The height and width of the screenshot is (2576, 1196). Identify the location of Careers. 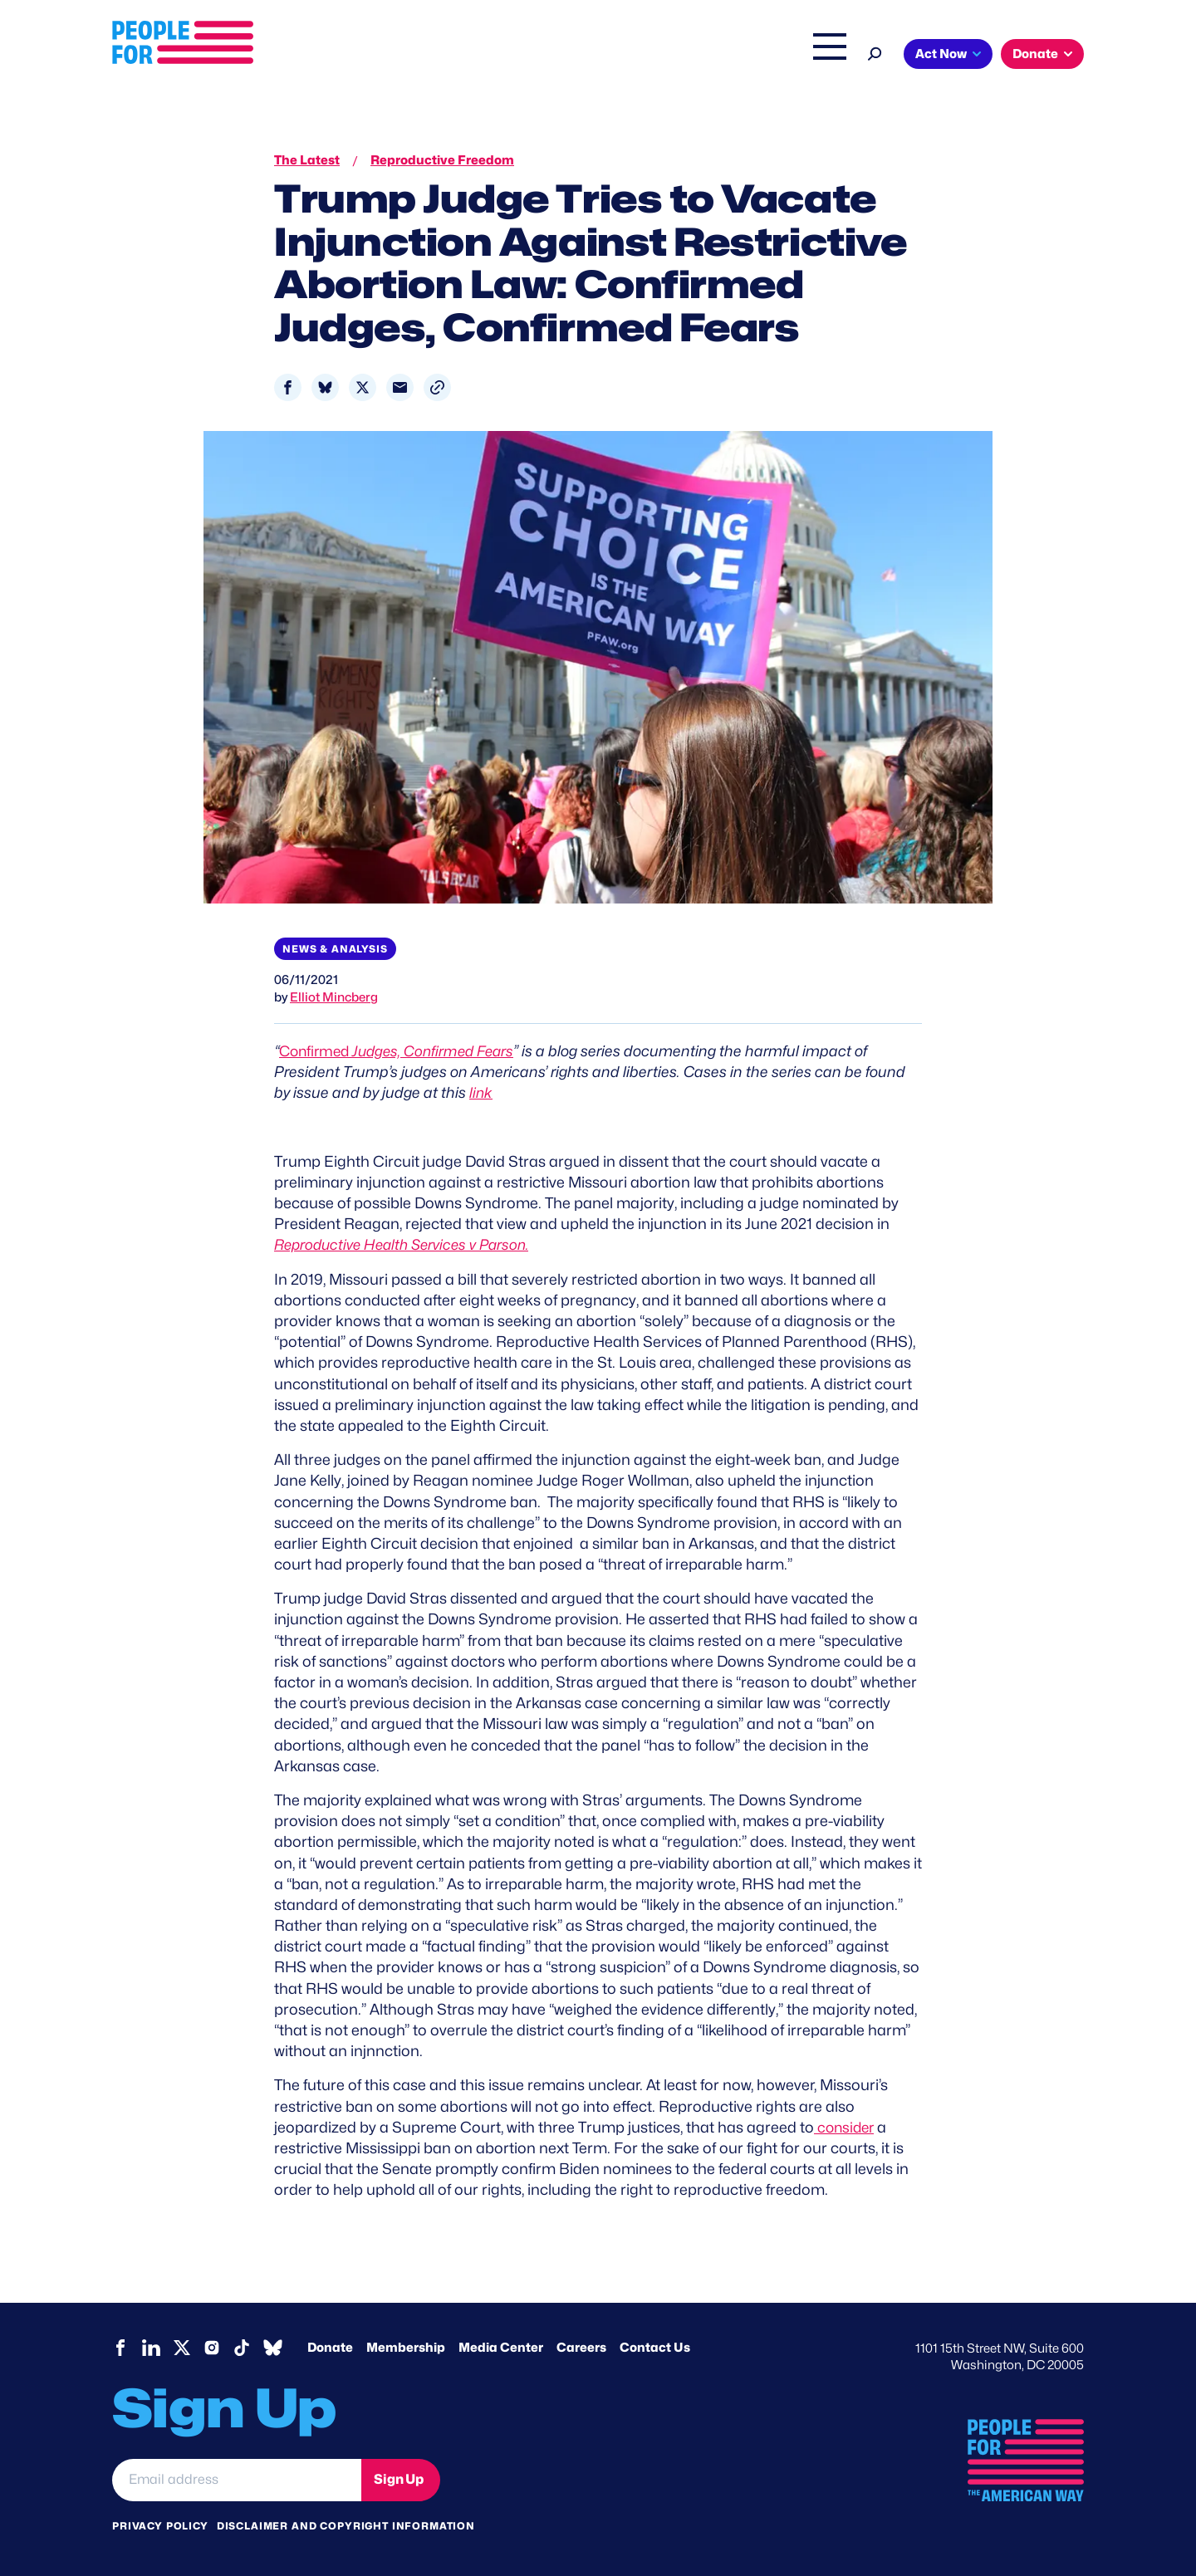
(581, 2346).